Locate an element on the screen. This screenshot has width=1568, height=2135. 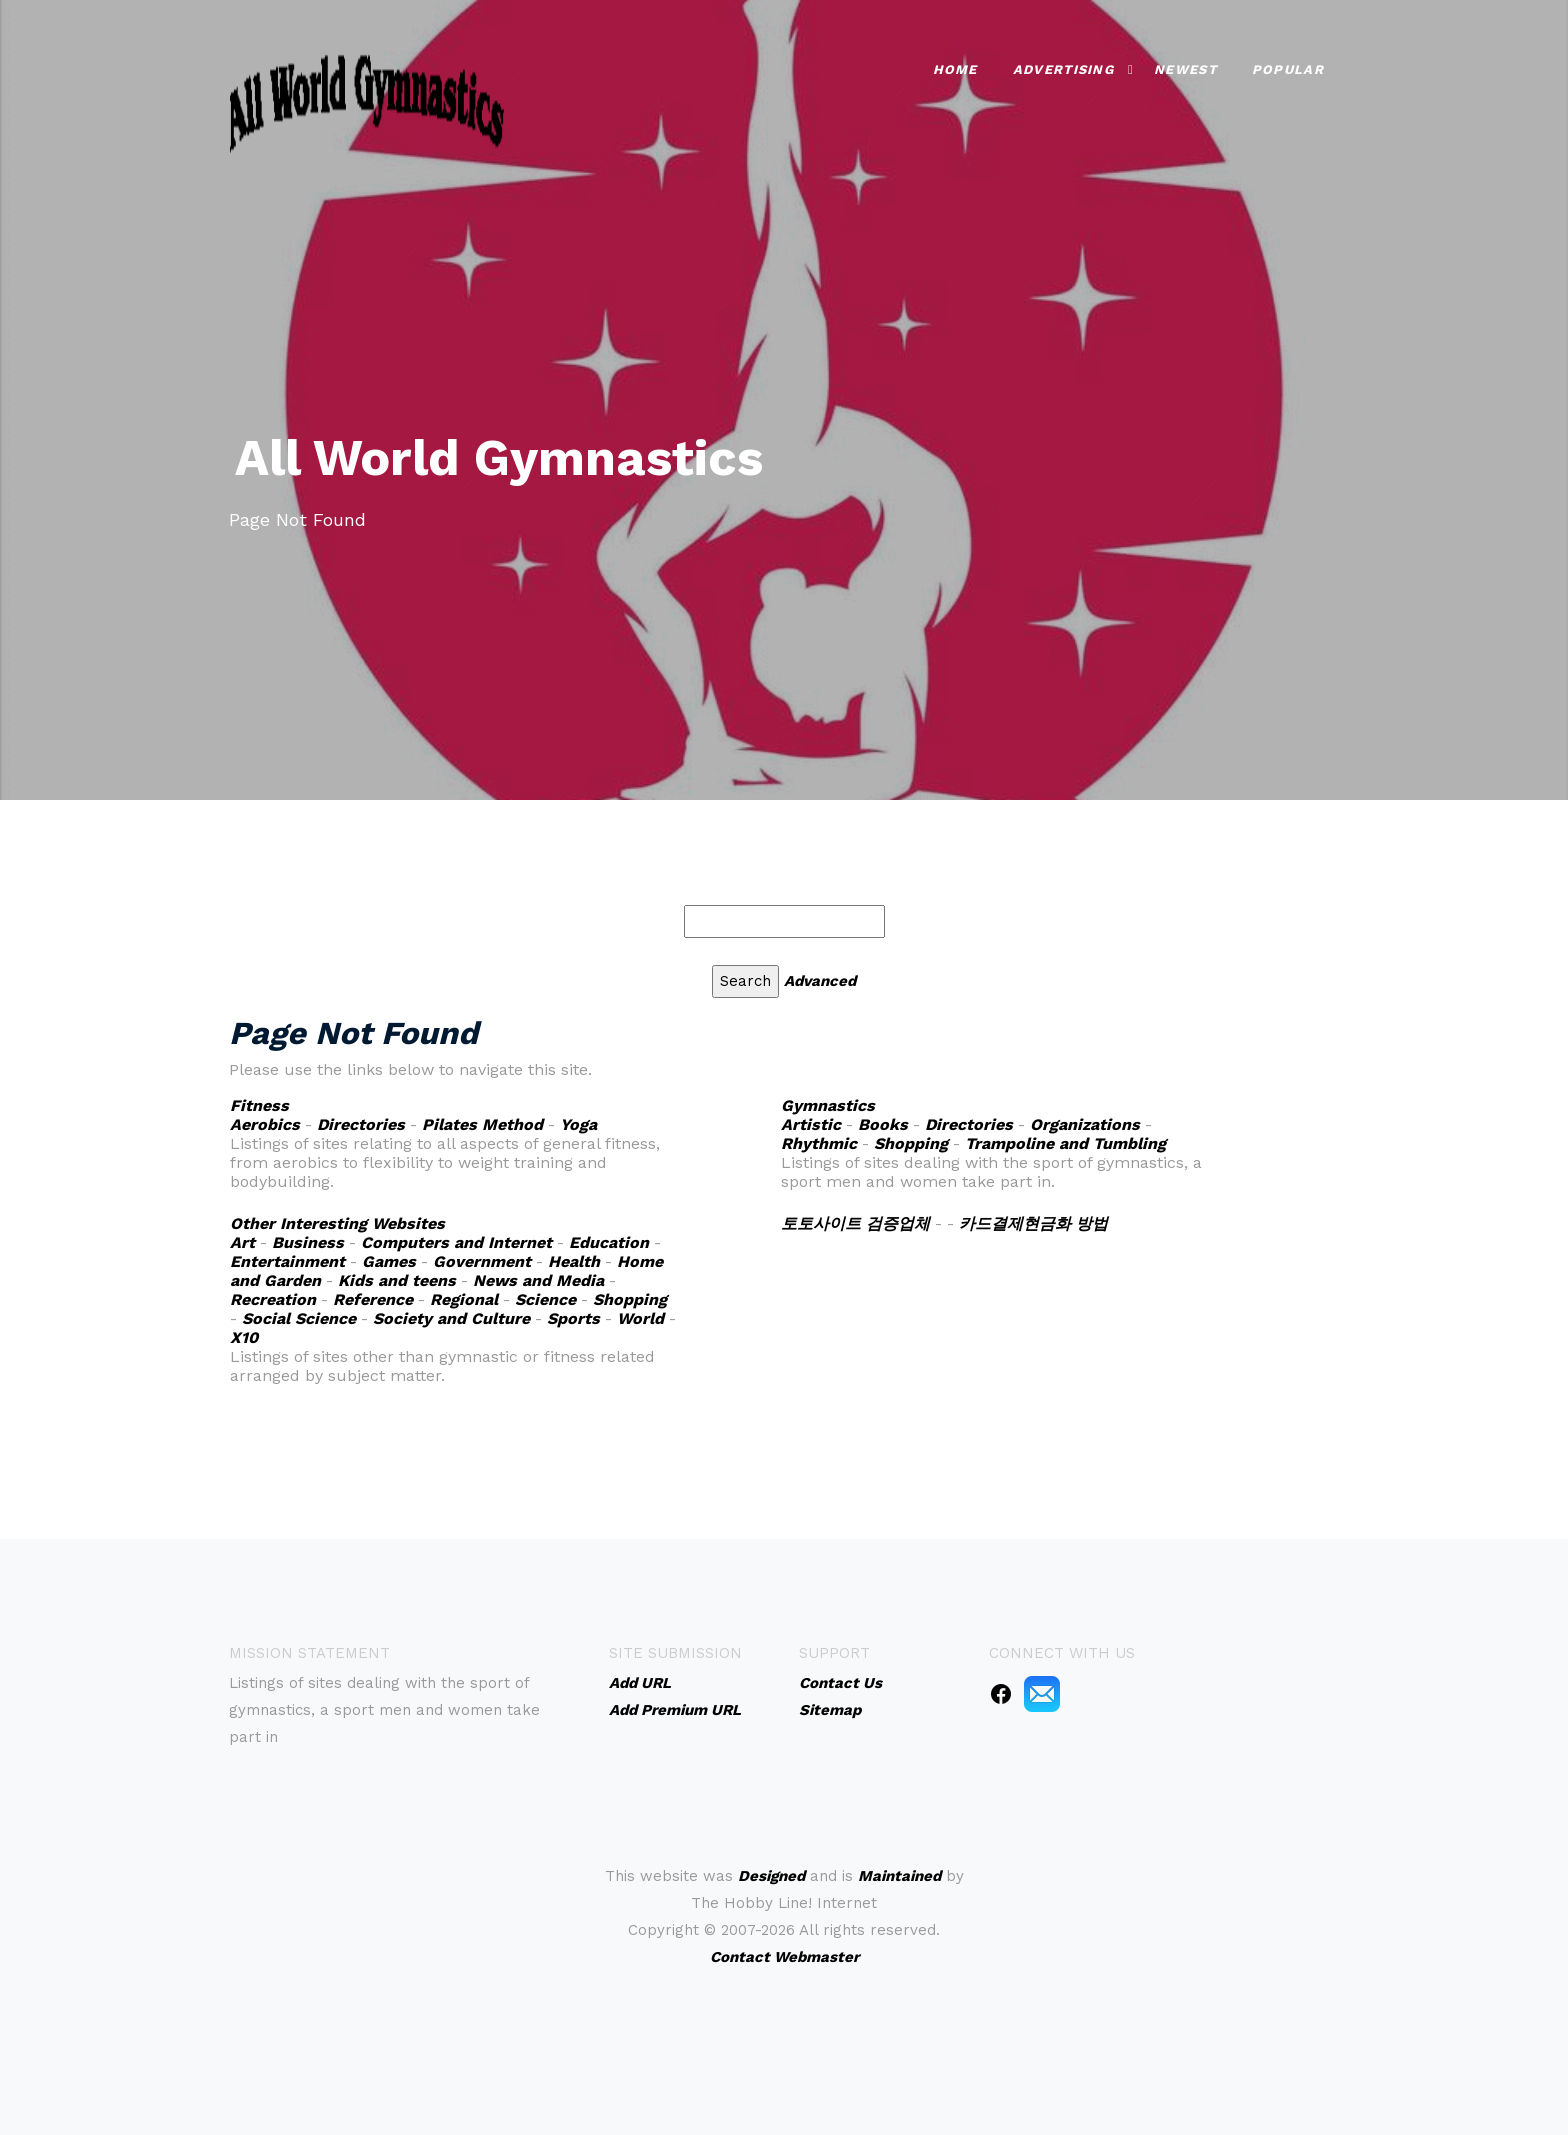
Science is located at coordinates (545, 1299).